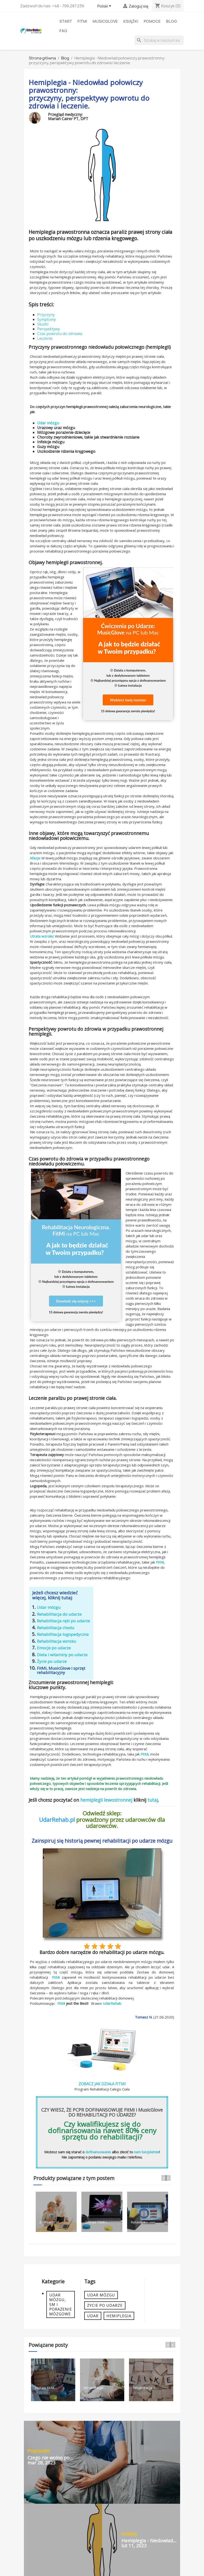  Describe the element at coordinates (50, 2222) in the screenshot. I see `Zestaw FitMi....` at that location.